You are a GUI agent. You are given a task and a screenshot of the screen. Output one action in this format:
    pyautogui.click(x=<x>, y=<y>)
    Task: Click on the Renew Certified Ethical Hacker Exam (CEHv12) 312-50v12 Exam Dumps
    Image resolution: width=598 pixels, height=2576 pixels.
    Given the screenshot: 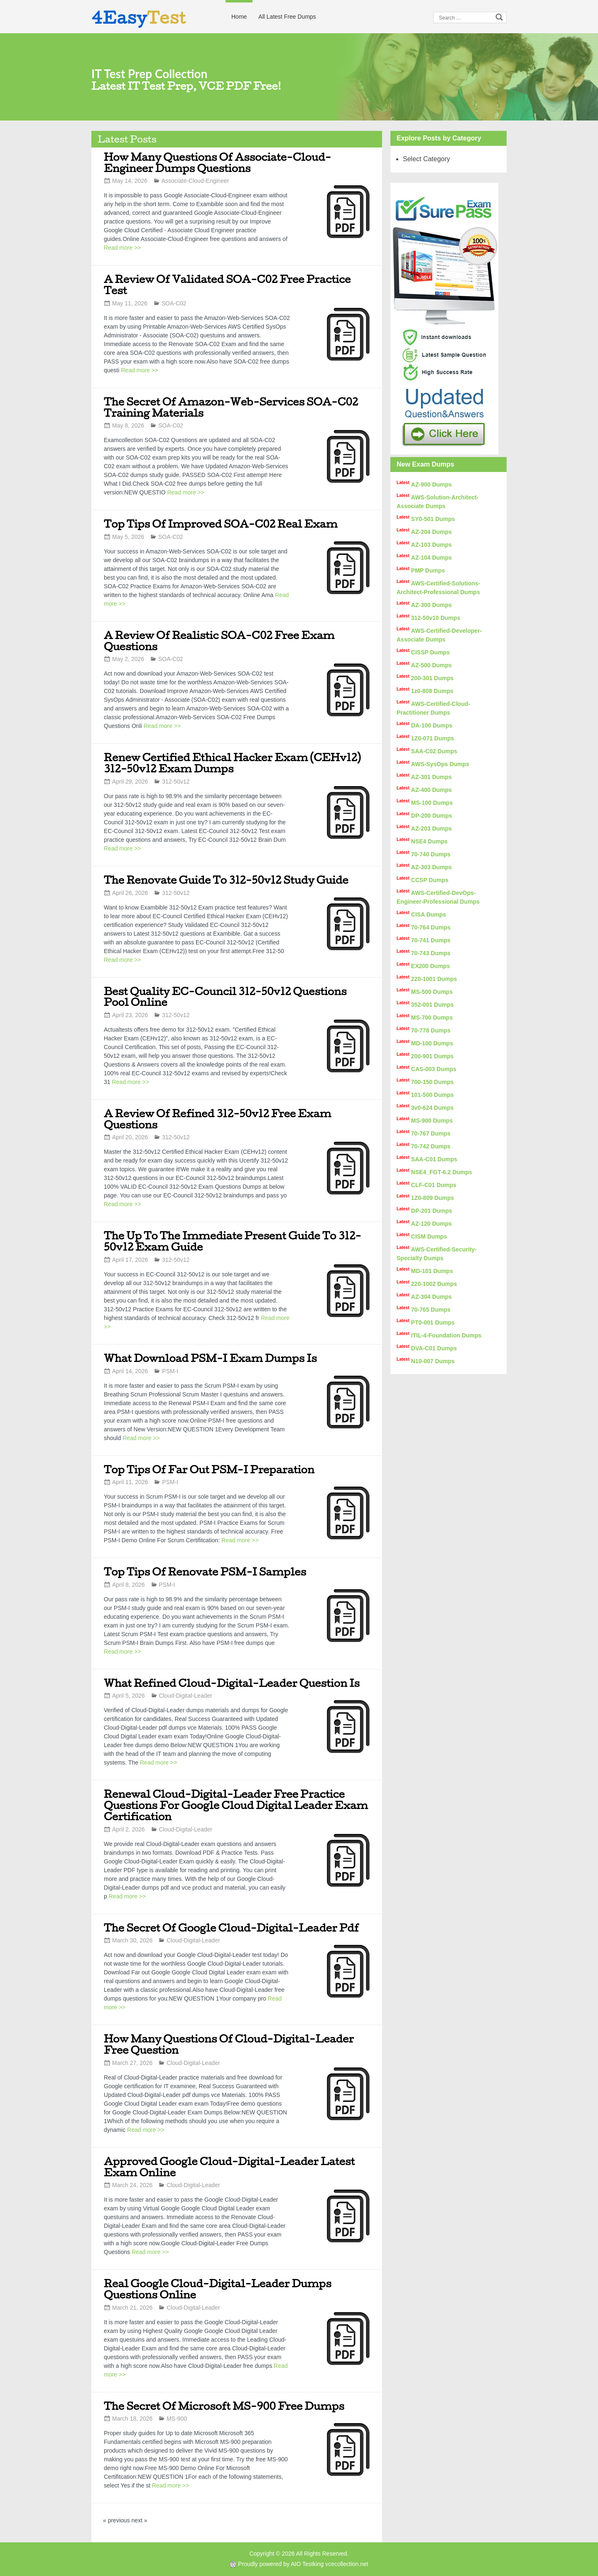 What is the action you would take?
    pyautogui.click(x=232, y=762)
    